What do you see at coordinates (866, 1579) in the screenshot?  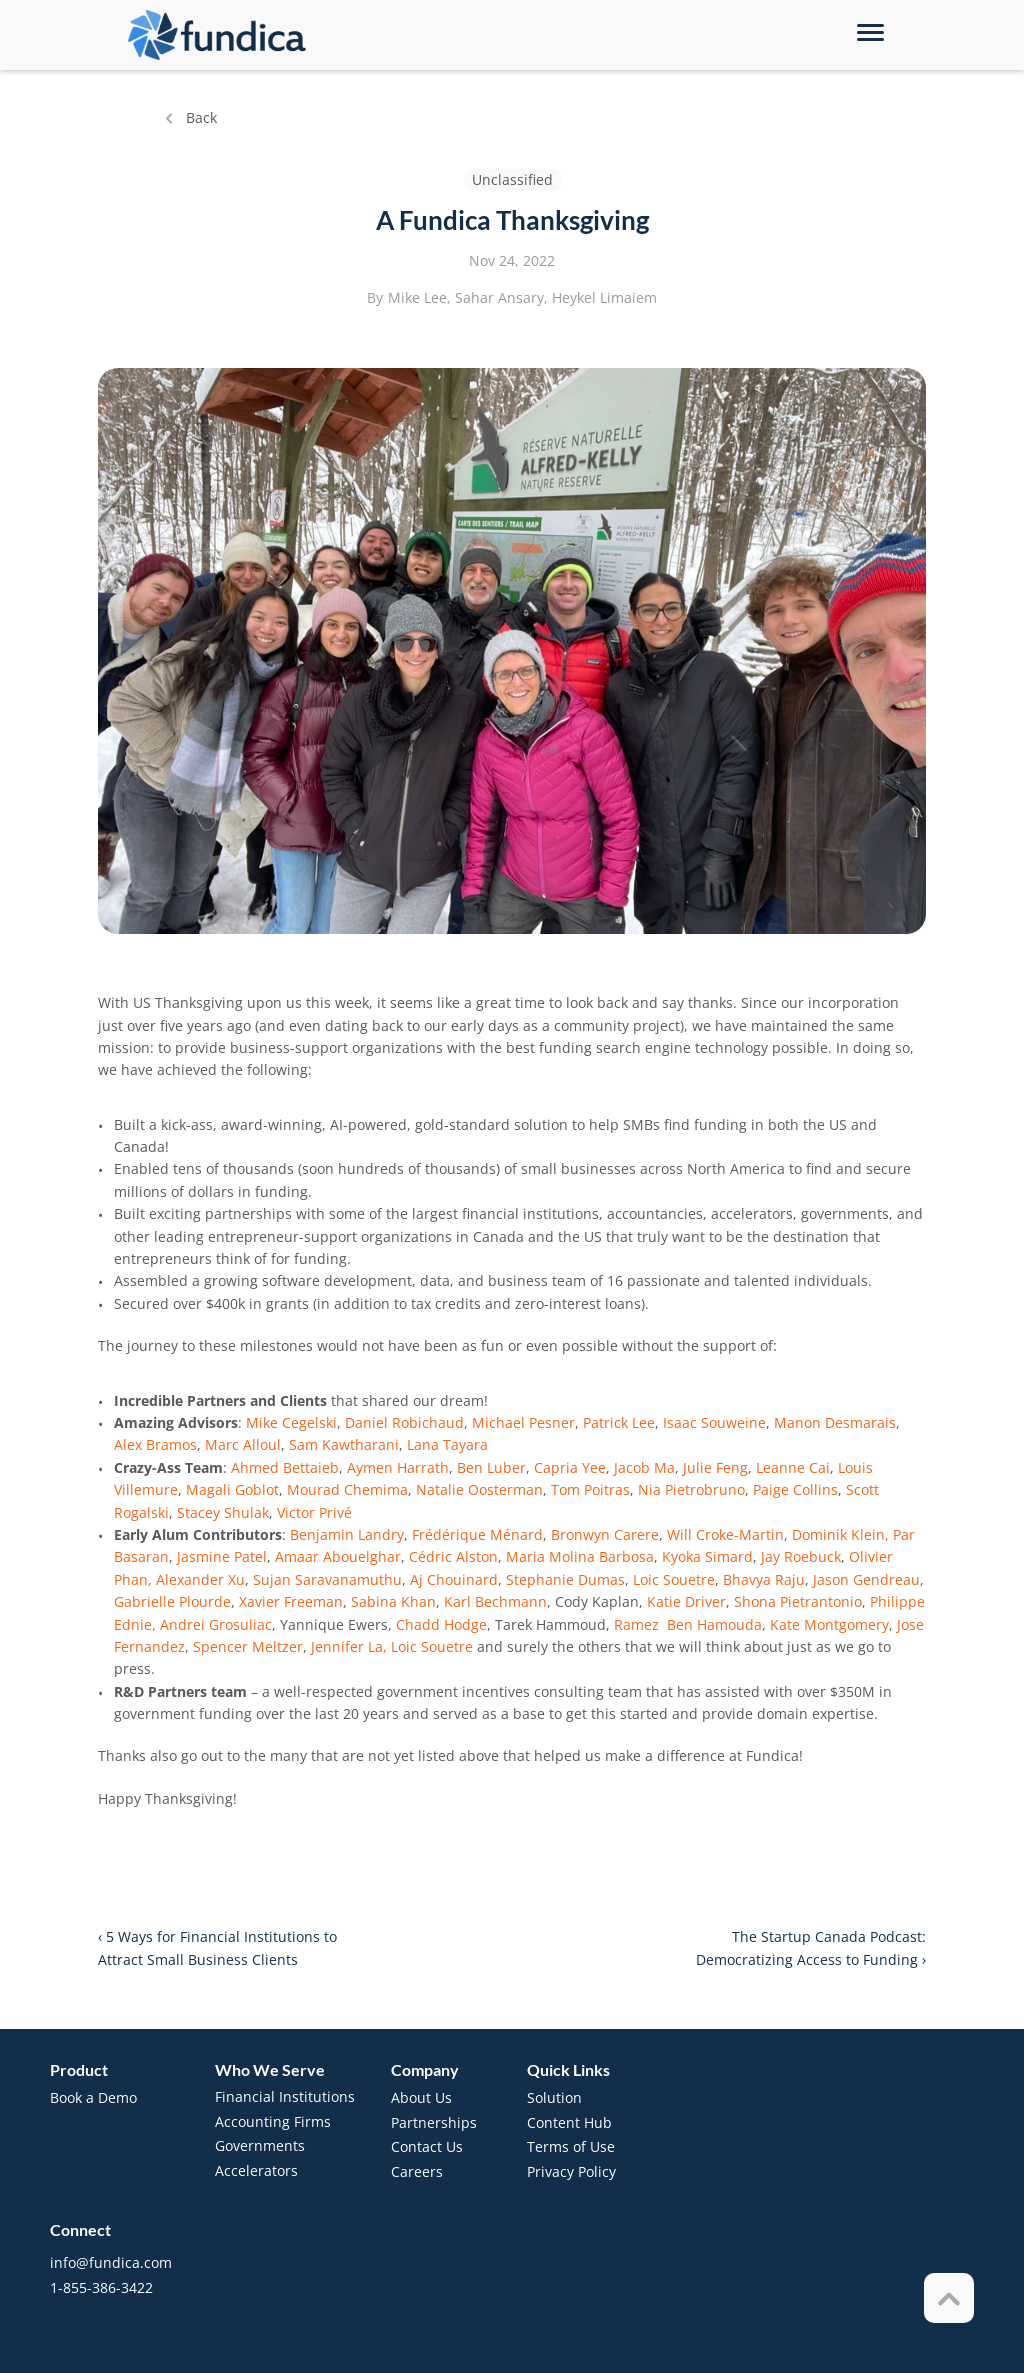 I see `Jason Gendreau` at bounding box center [866, 1579].